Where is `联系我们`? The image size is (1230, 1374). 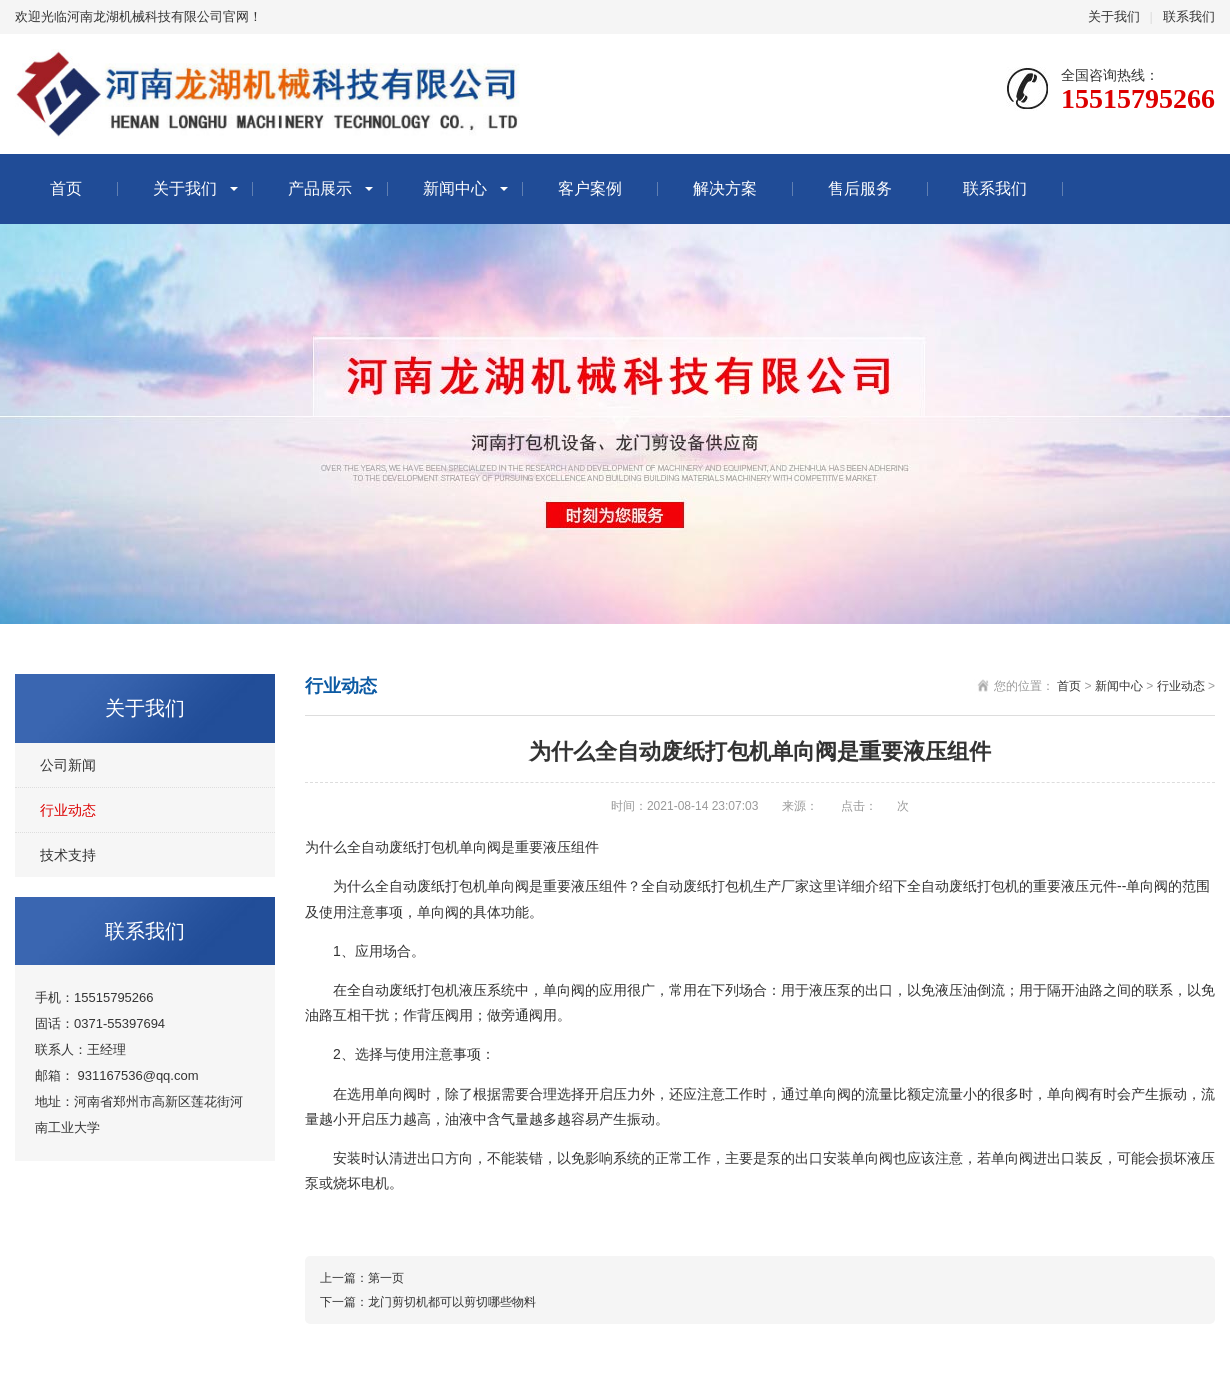 联系我们 is located at coordinates (1189, 16).